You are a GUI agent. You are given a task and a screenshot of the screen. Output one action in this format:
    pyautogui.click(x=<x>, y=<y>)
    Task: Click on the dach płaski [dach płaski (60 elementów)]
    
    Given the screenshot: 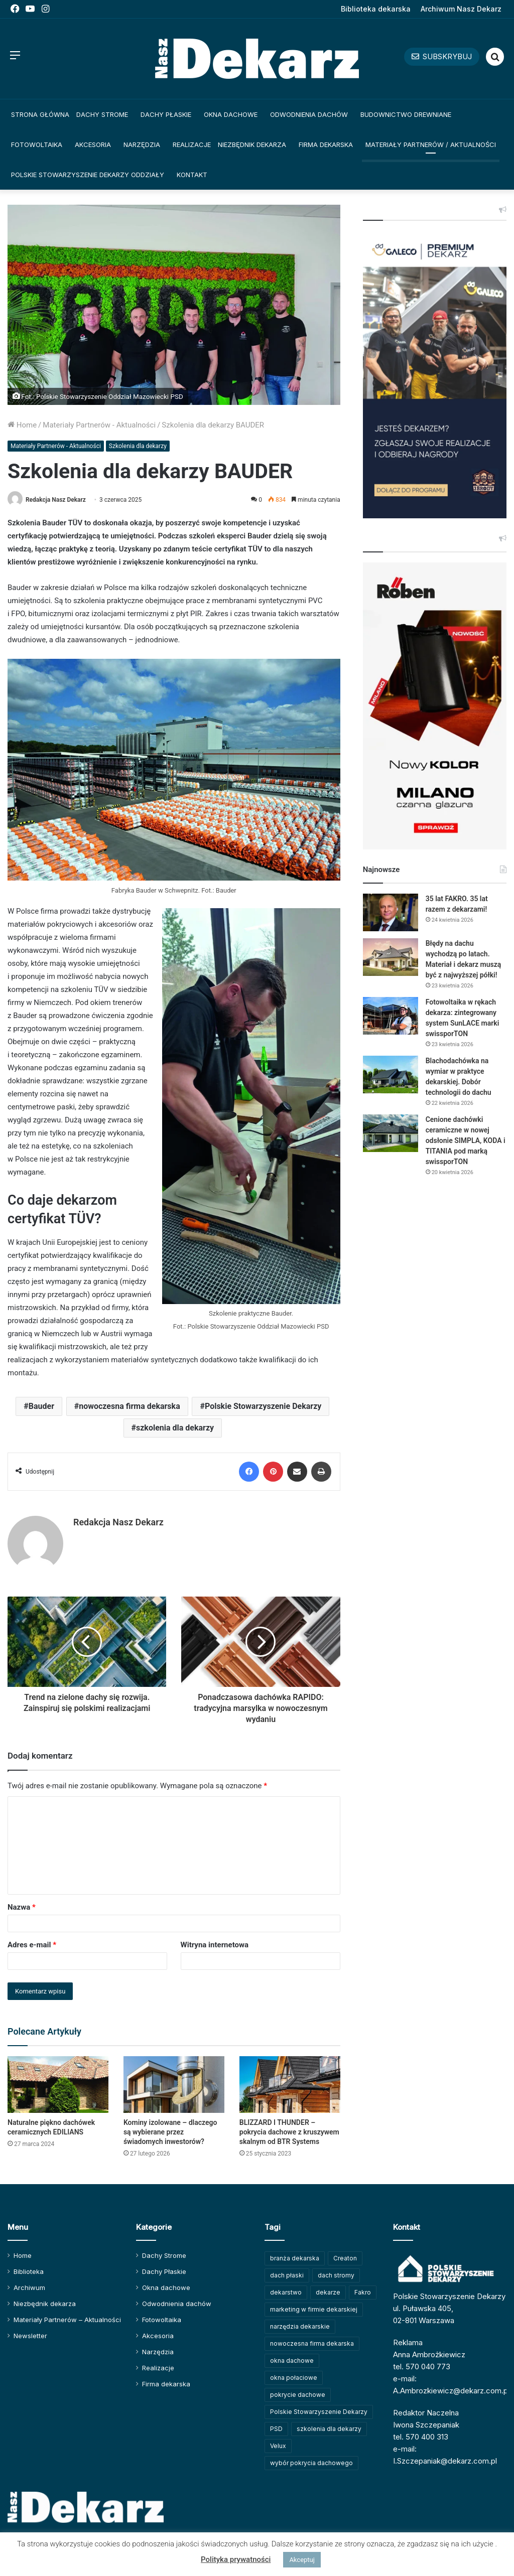 What is the action you would take?
    pyautogui.click(x=287, y=2275)
    